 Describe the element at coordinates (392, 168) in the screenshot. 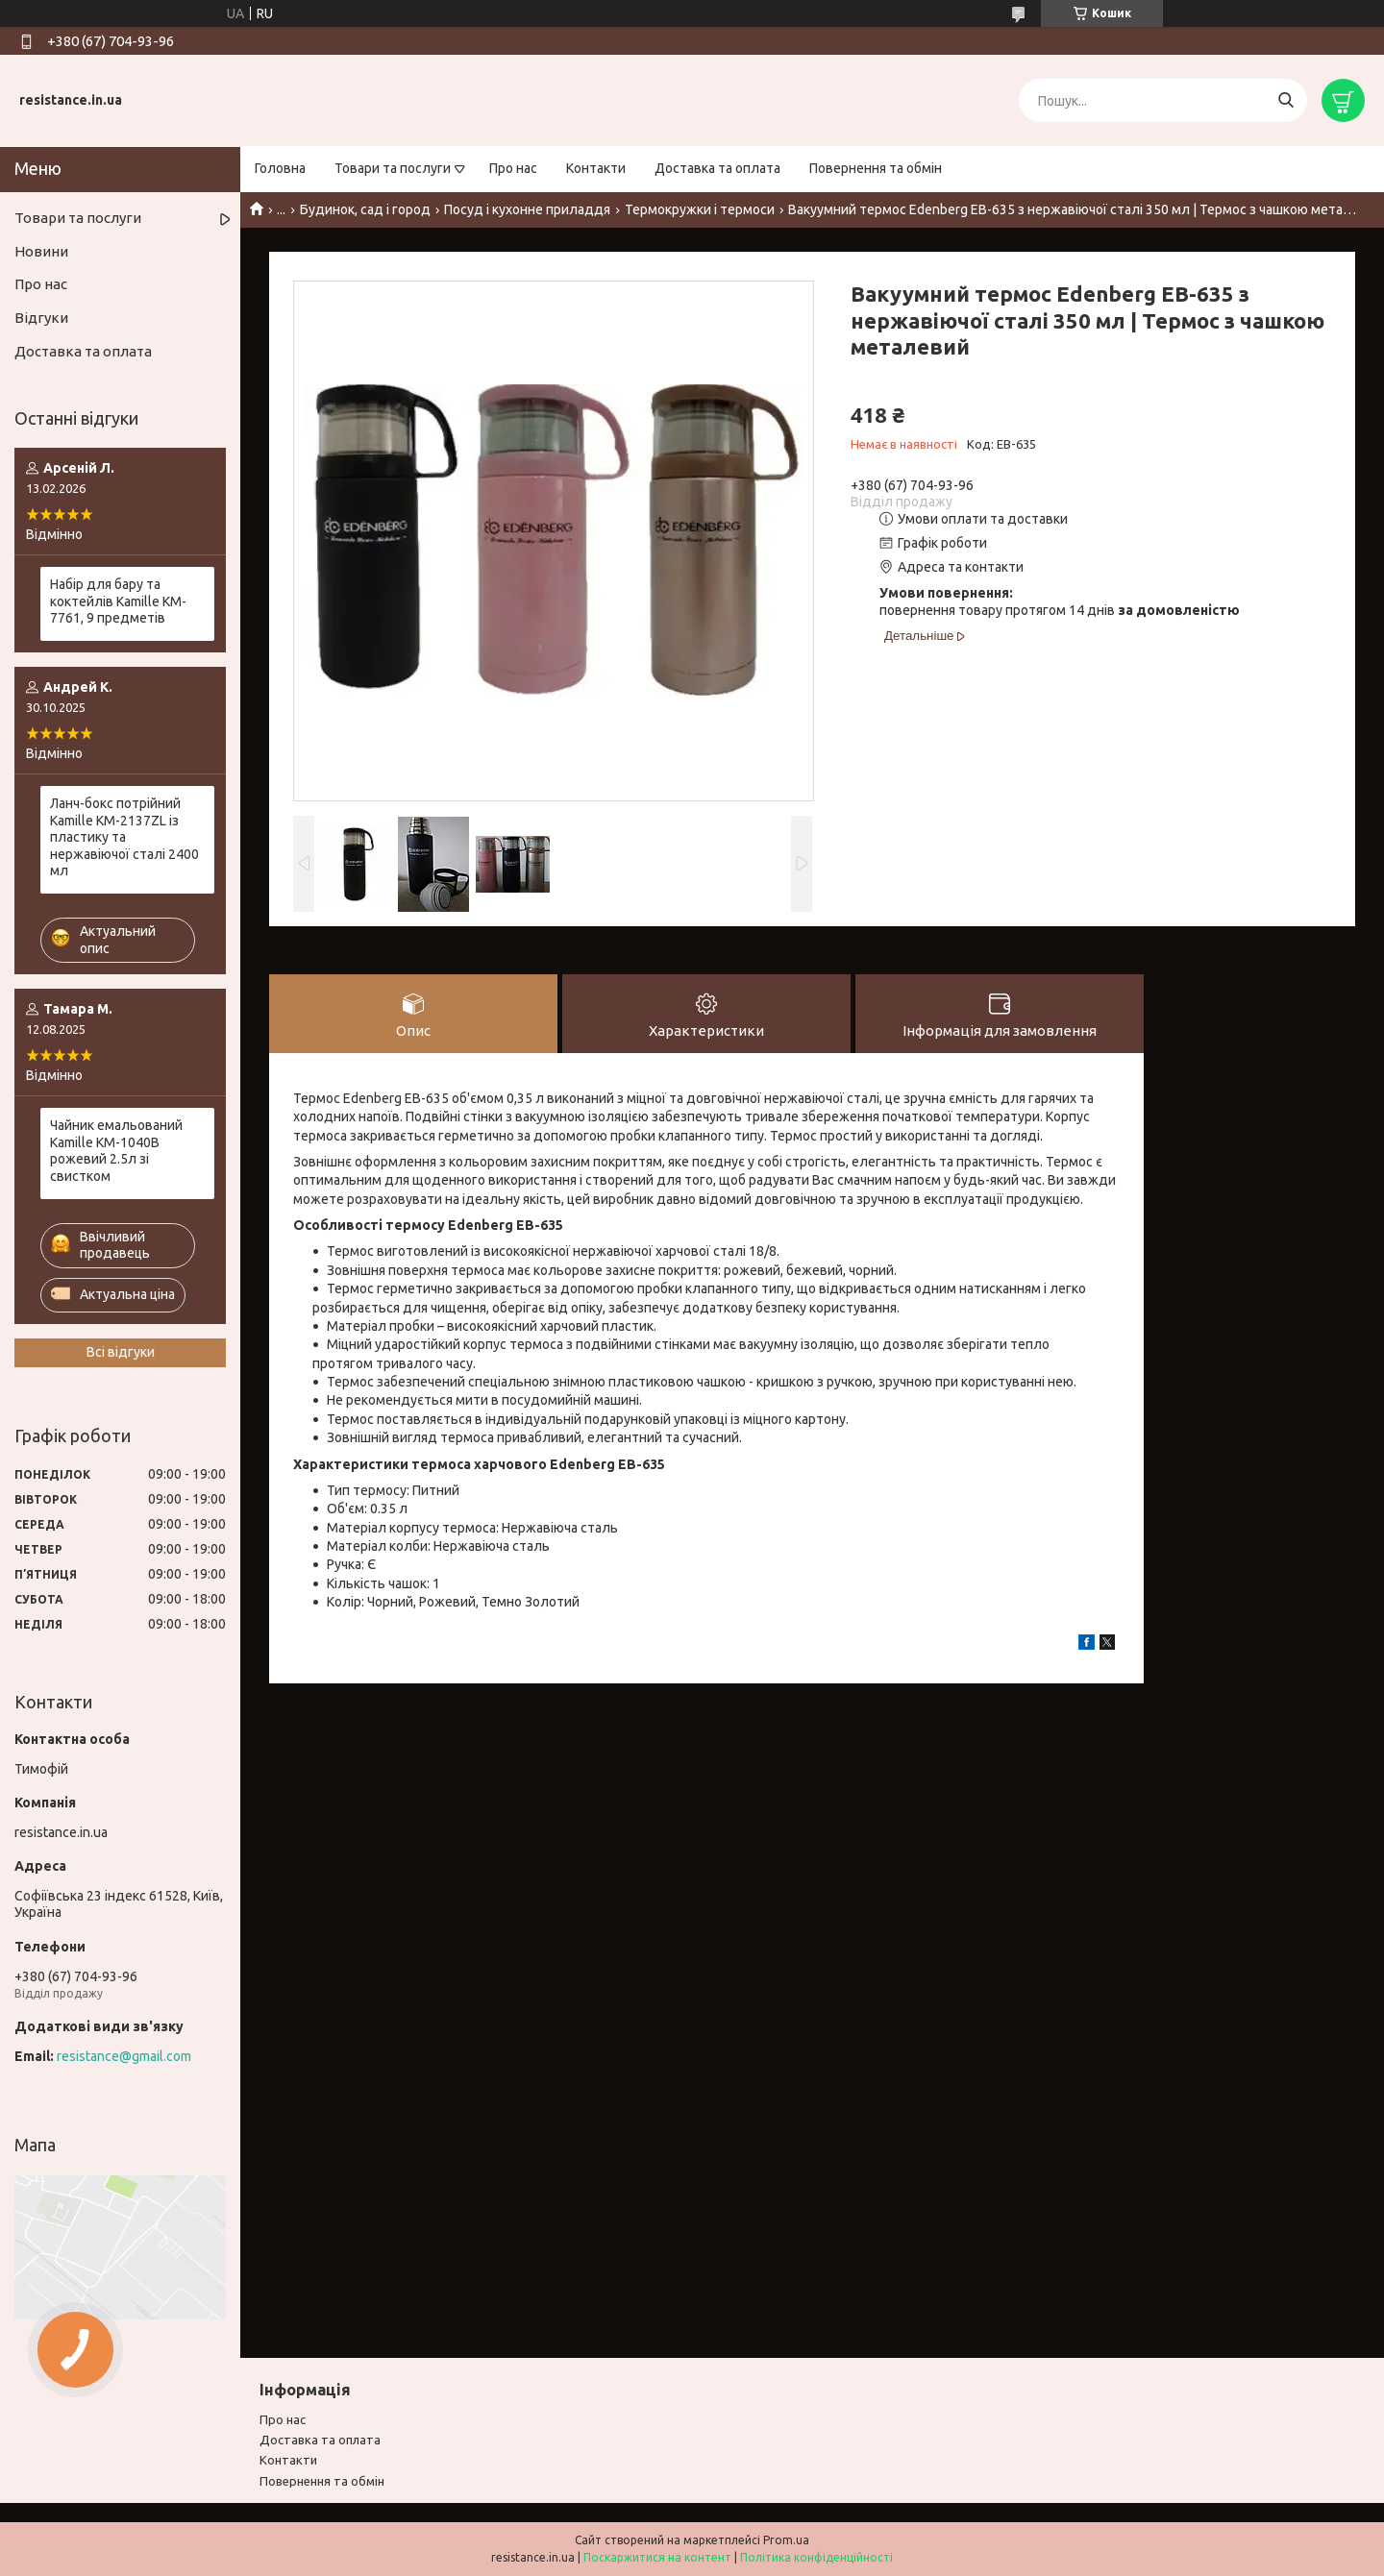

I see `Товари та послуги` at that location.